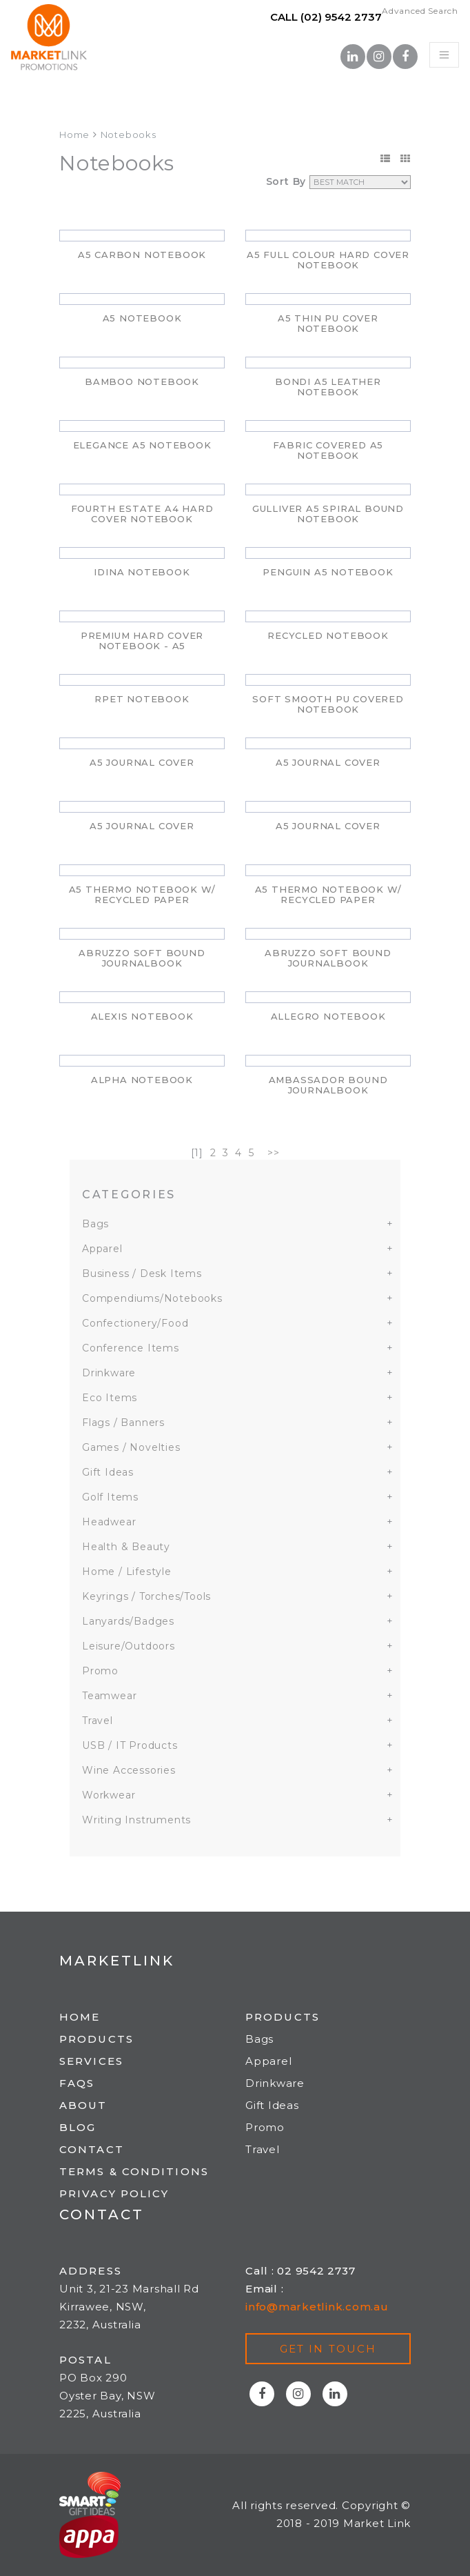 Image resolution: width=470 pixels, height=2576 pixels. I want to click on Keyrings / Torches/Tools, so click(146, 1596).